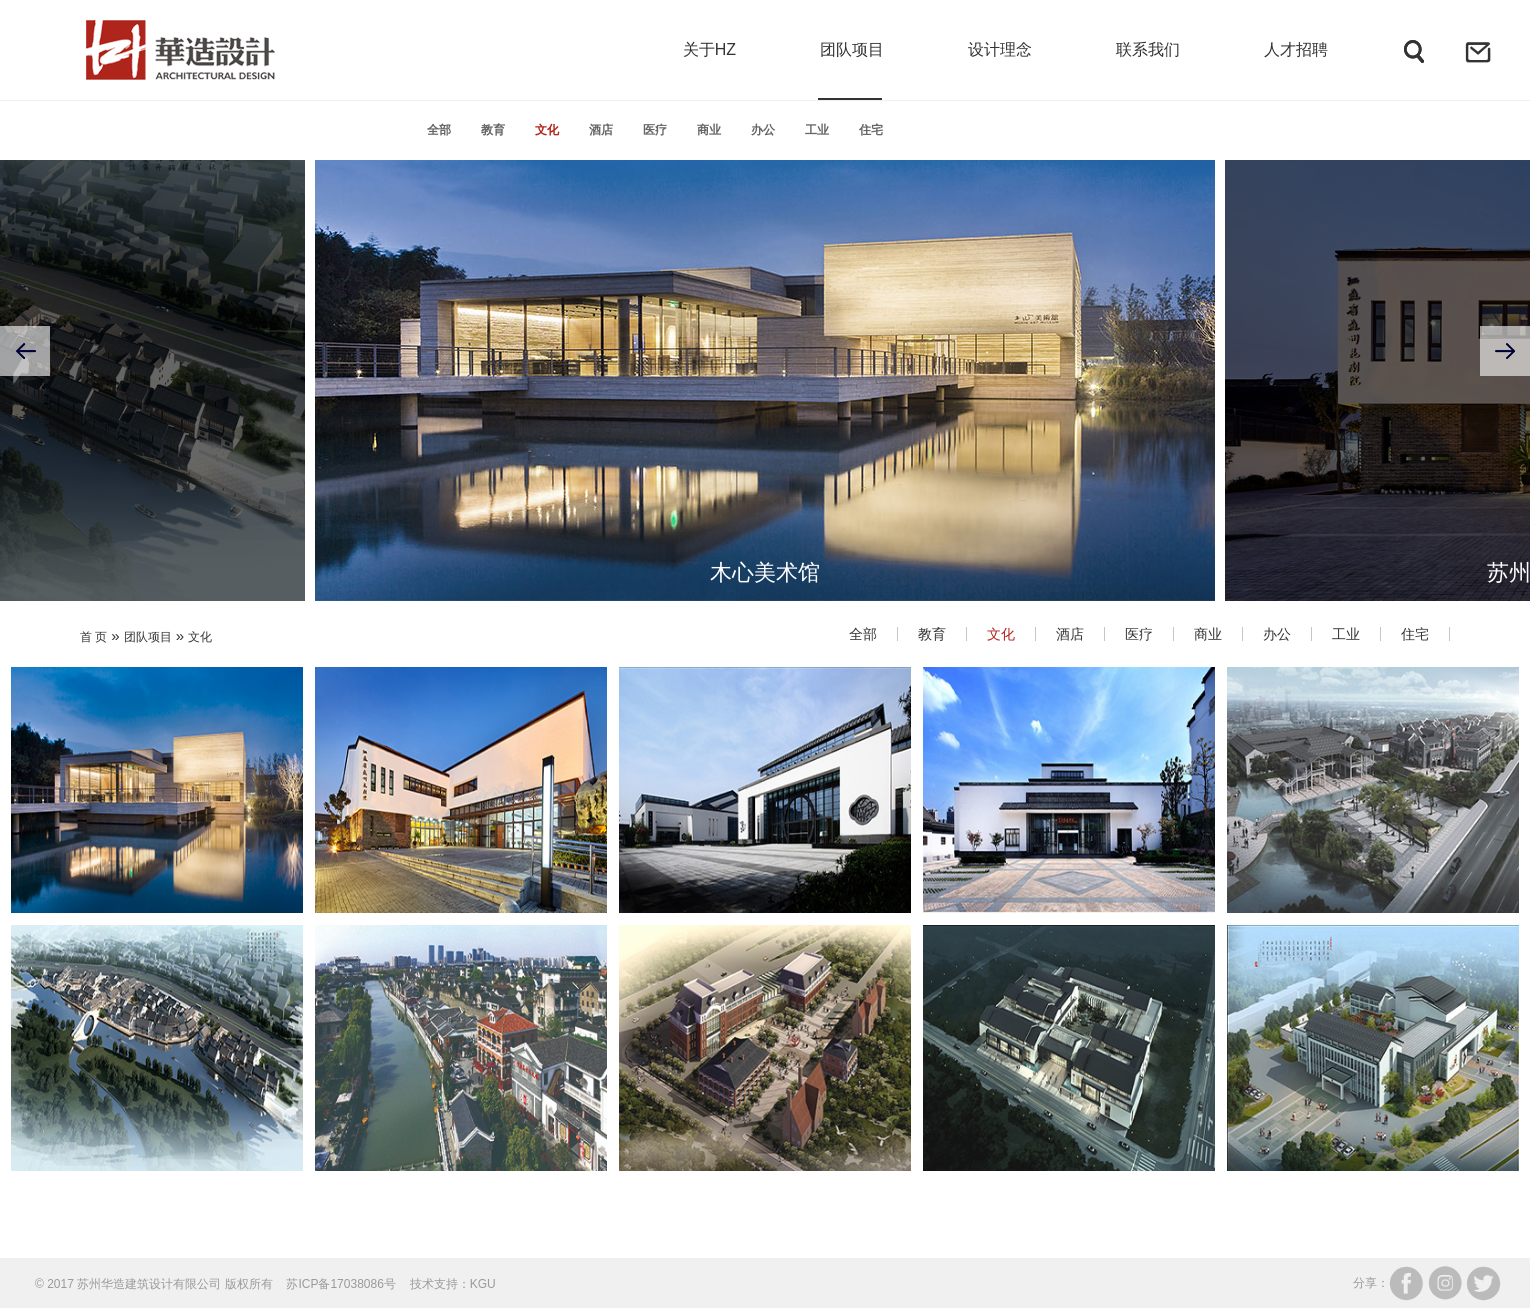  What do you see at coordinates (493, 130) in the screenshot?
I see `教育` at bounding box center [493, 130].